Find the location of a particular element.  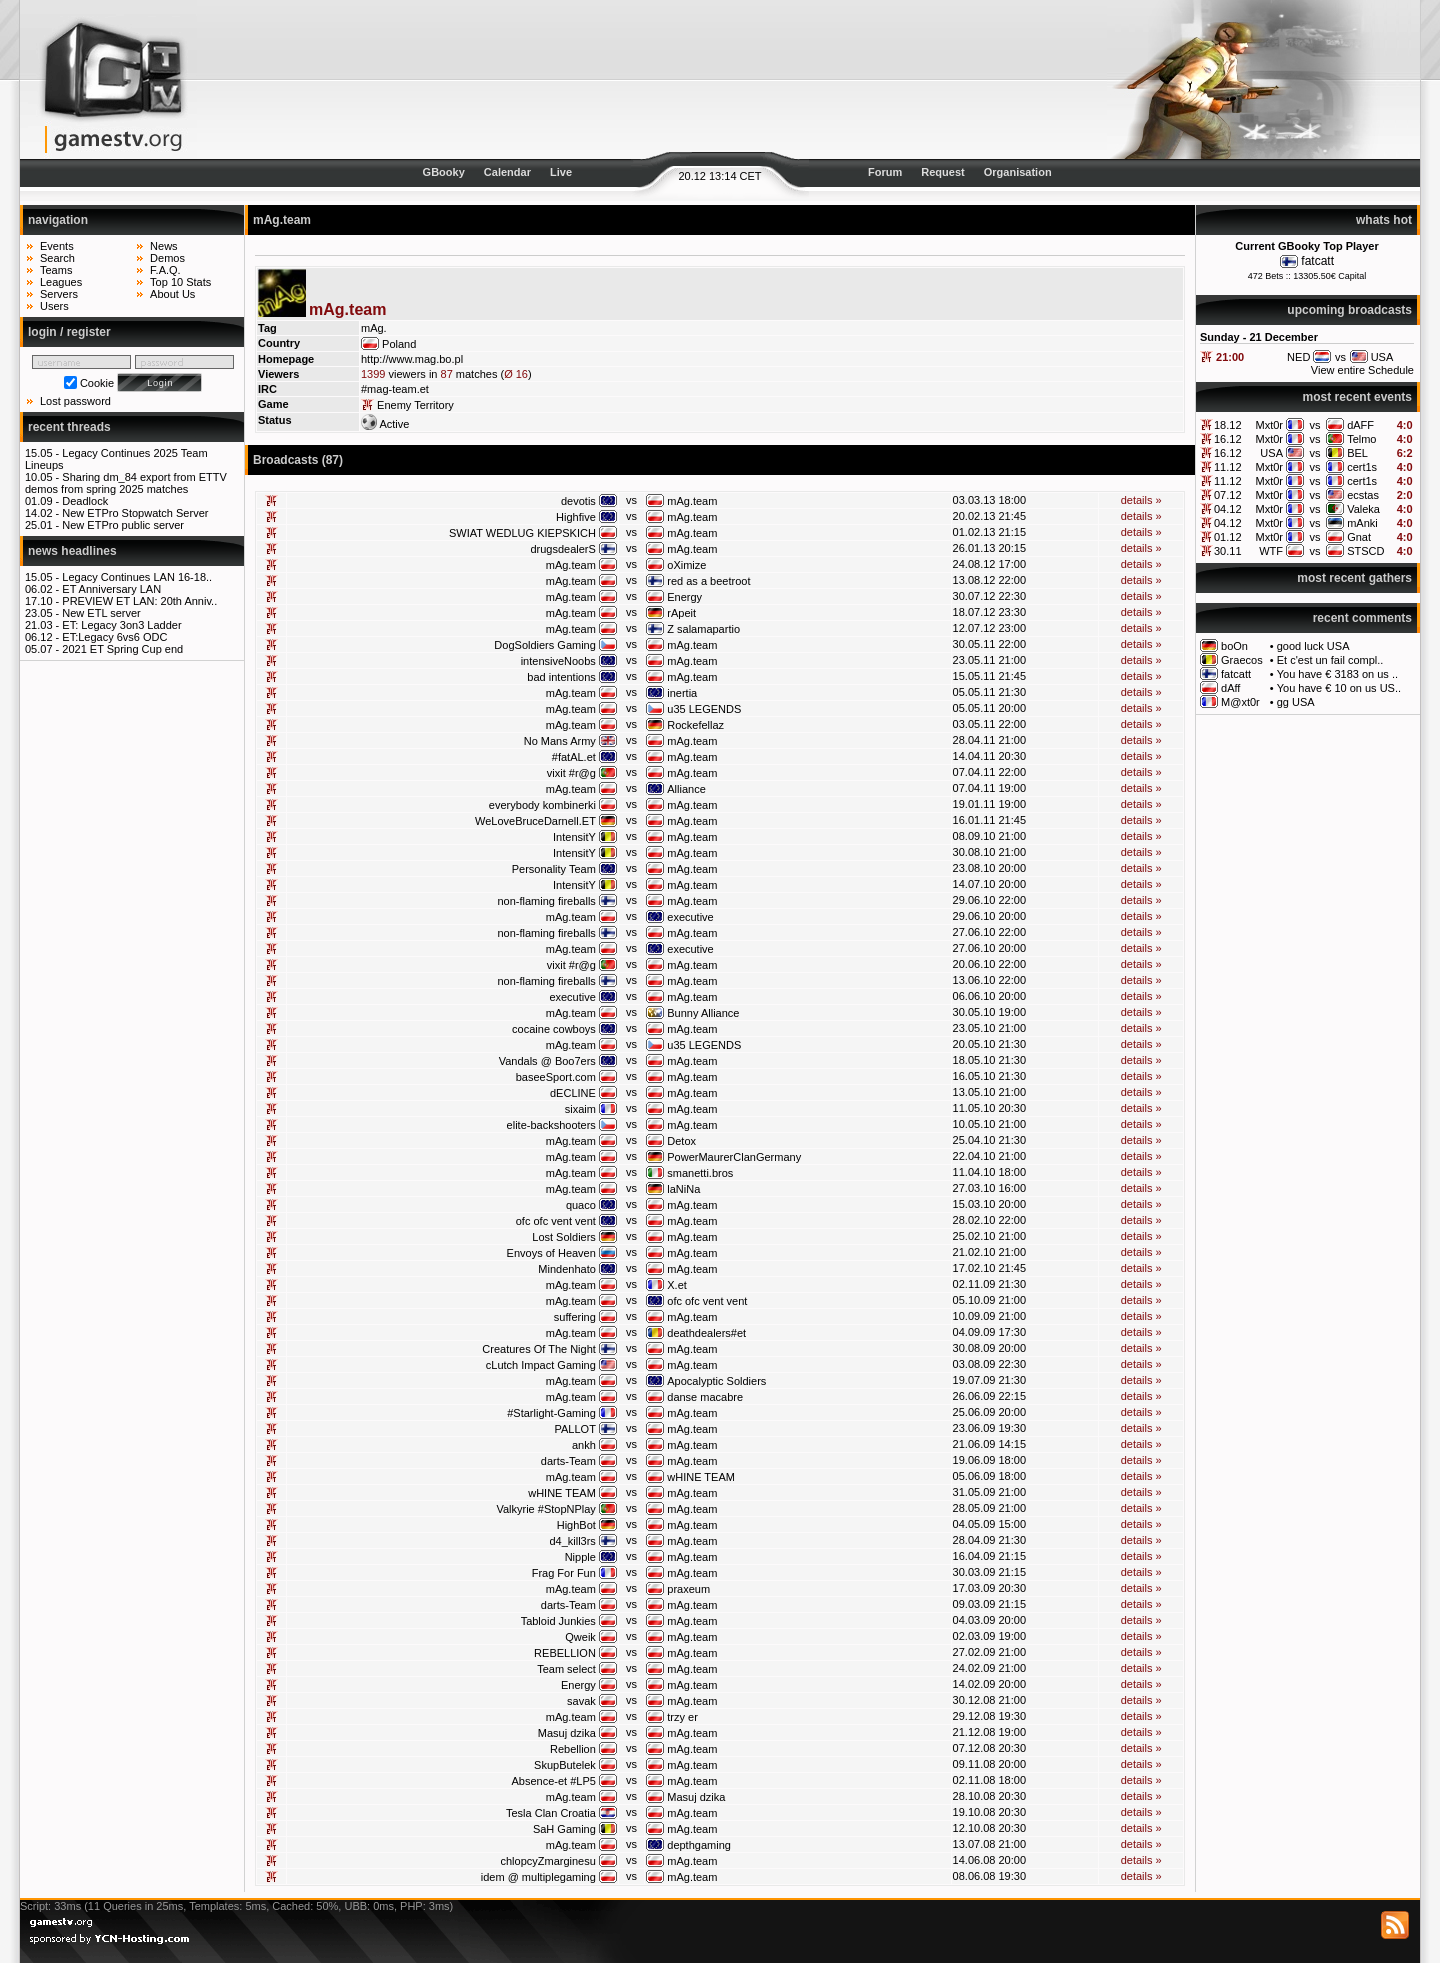

Live is located at coordinates (561, 172).